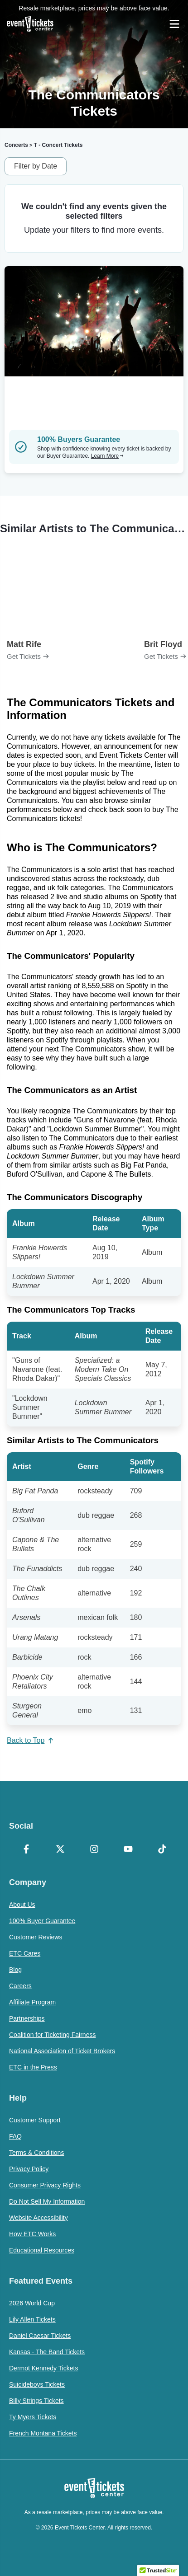 This screenshot has height=2576, width=188. What do you see at coordinates (32, 2234) in the screenshot?
I see `How ETC Works` at bounding box center [32, 2234].